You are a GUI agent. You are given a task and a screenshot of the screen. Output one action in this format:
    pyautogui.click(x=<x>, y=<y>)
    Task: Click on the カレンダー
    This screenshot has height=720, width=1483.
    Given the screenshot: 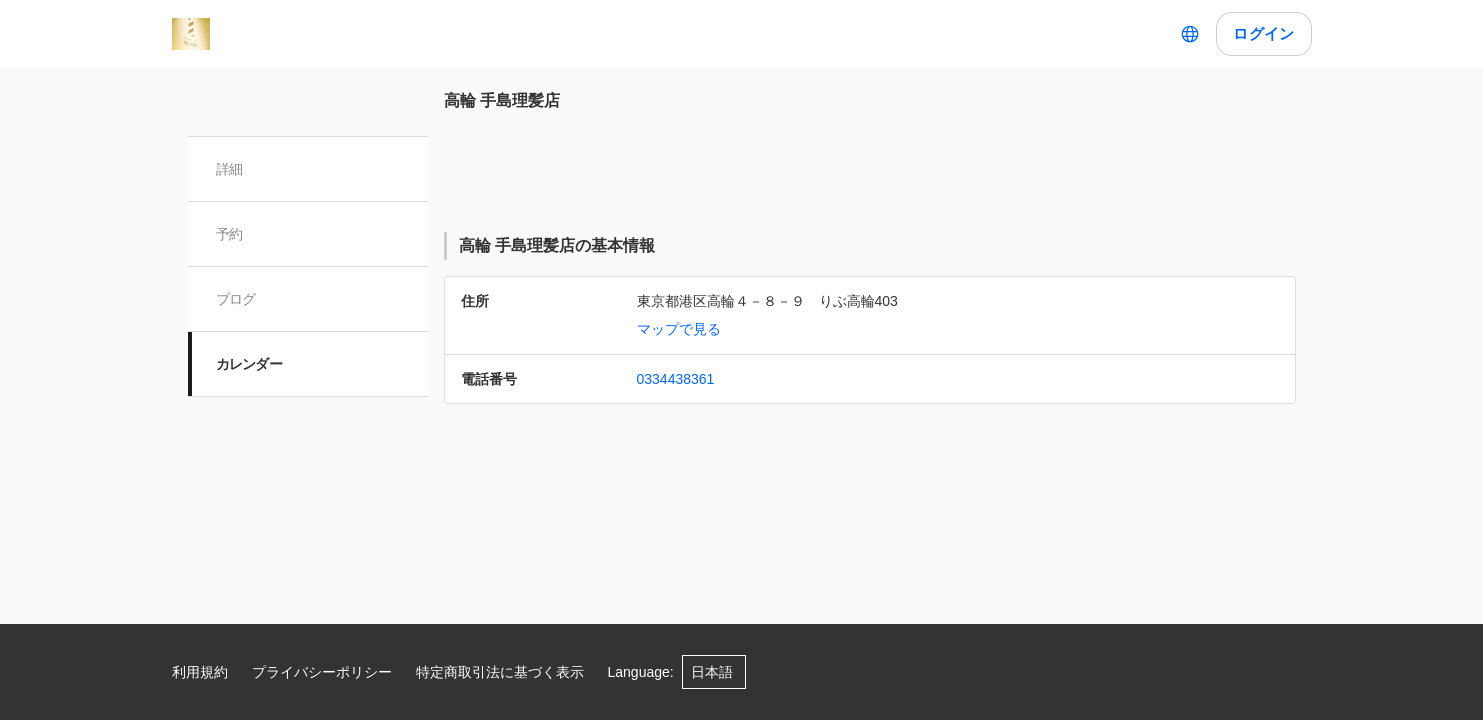 What is the action you would take?
    pyautogui.click(x=249, y=364)
    